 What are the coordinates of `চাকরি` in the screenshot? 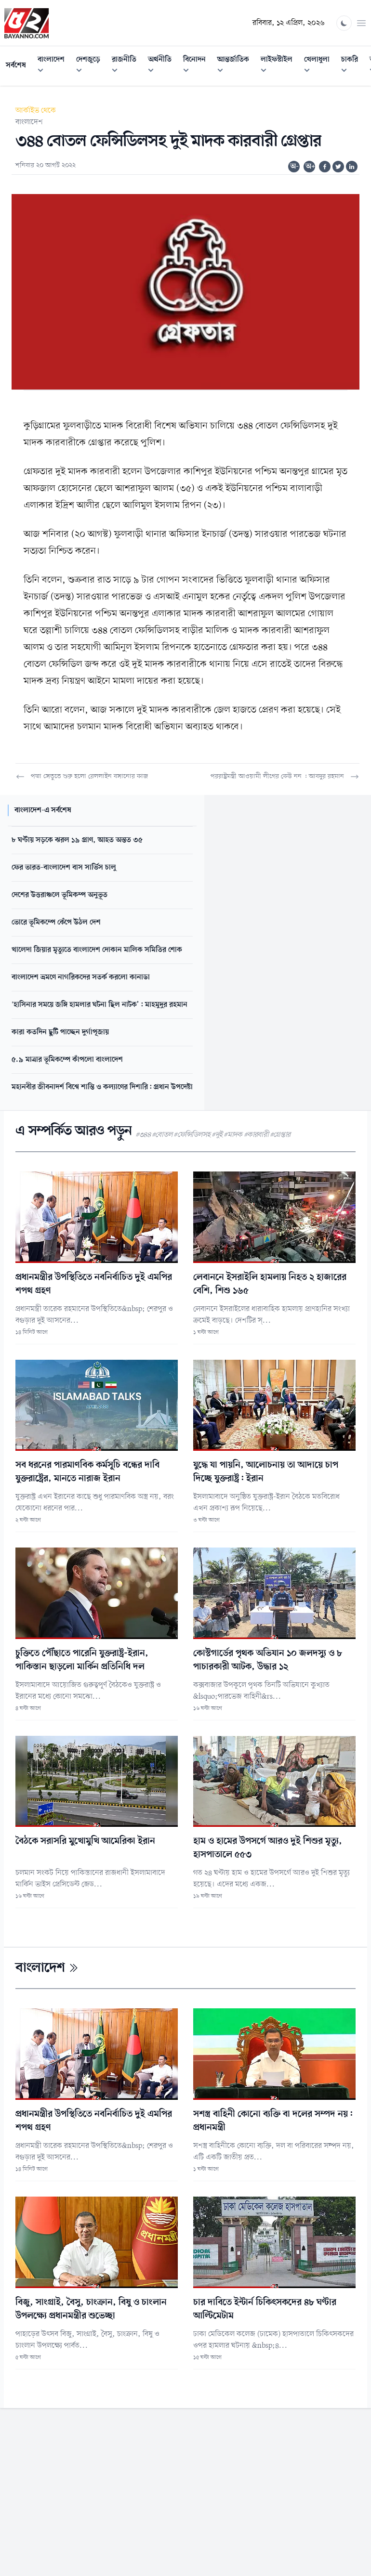 It's located at (352, 66).